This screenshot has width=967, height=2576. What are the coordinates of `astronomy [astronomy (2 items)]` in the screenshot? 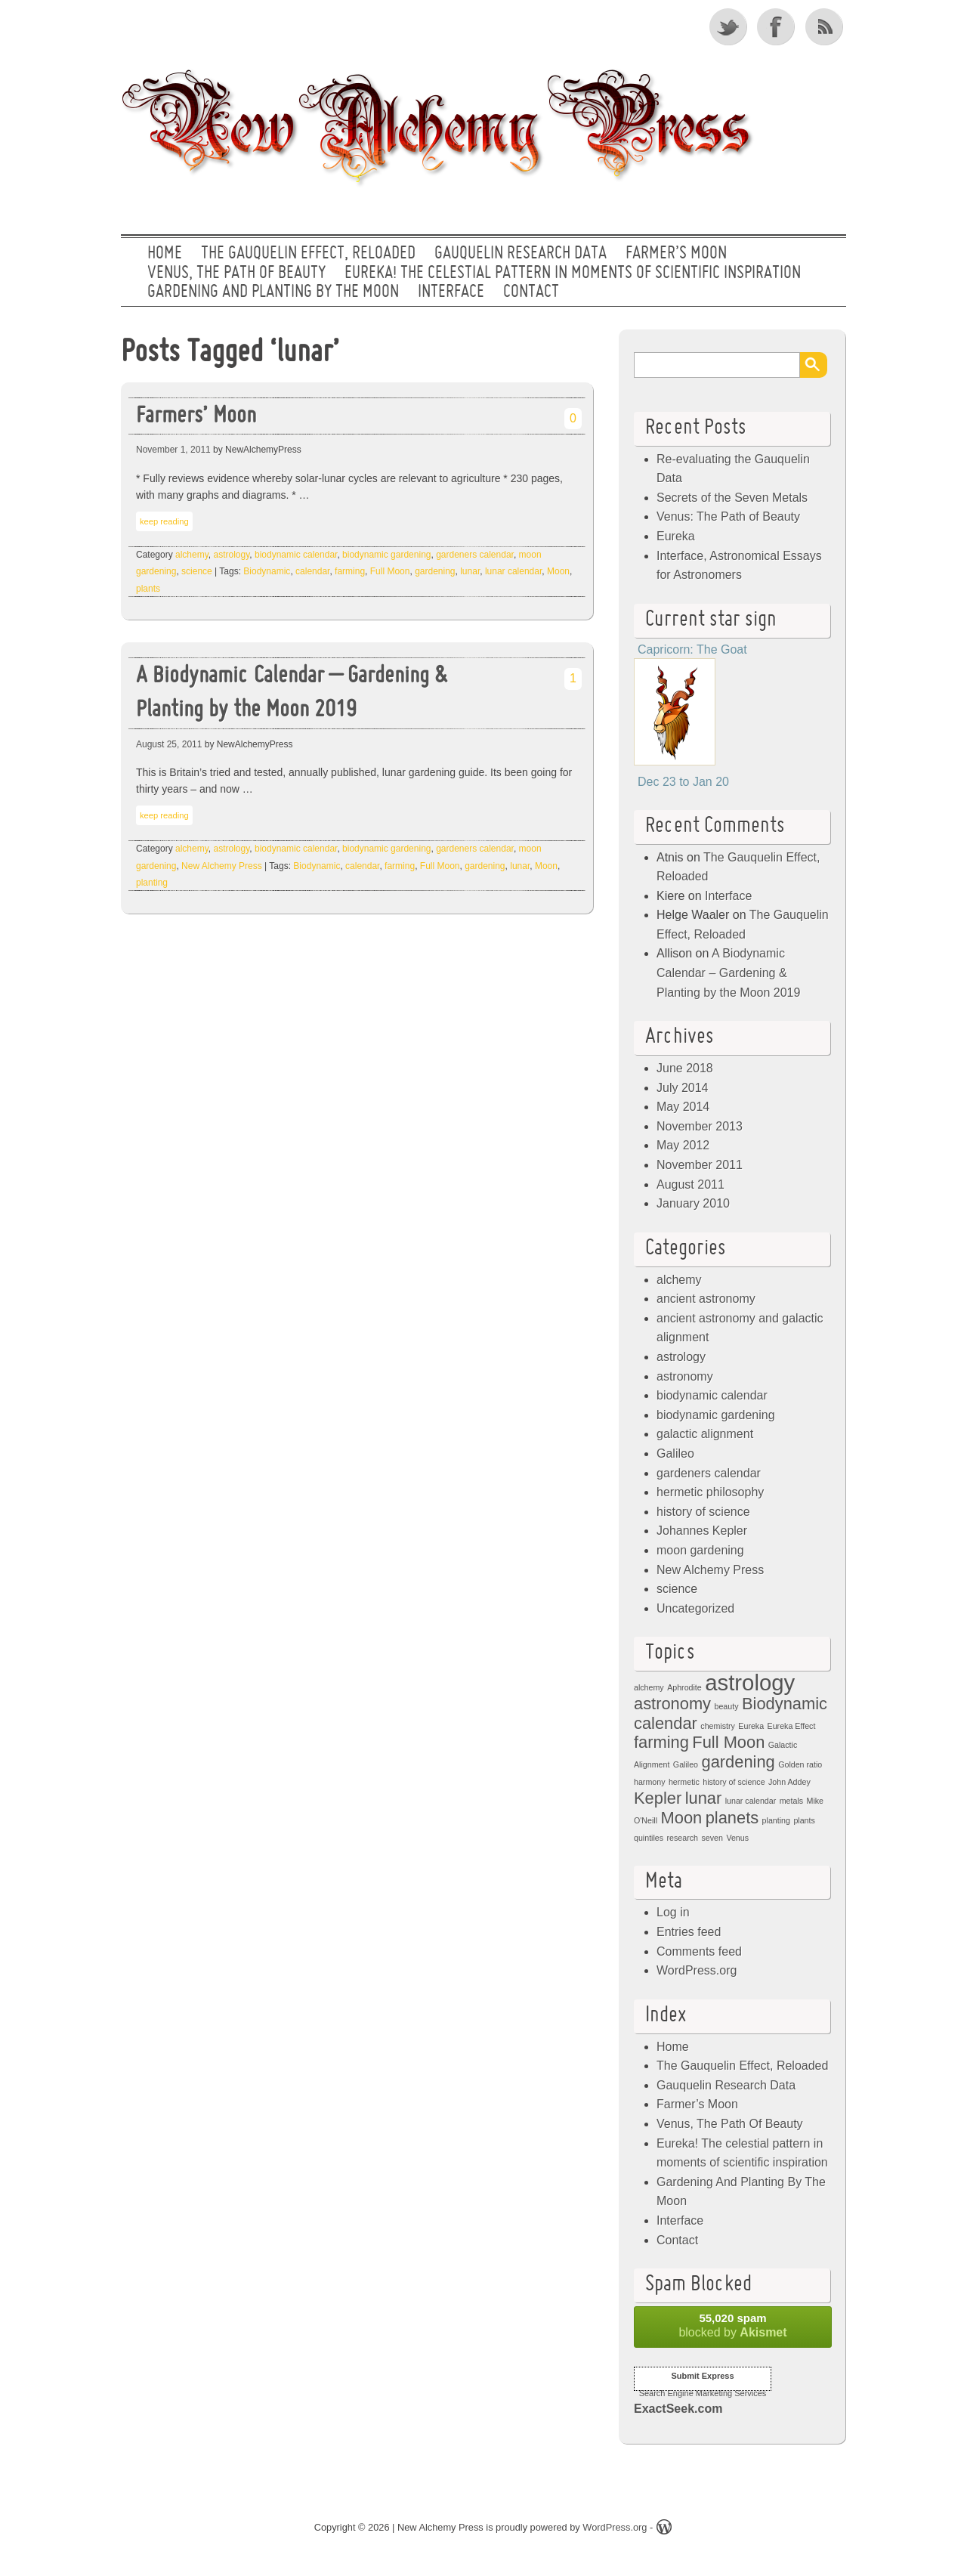 It's located at (672, 1703).